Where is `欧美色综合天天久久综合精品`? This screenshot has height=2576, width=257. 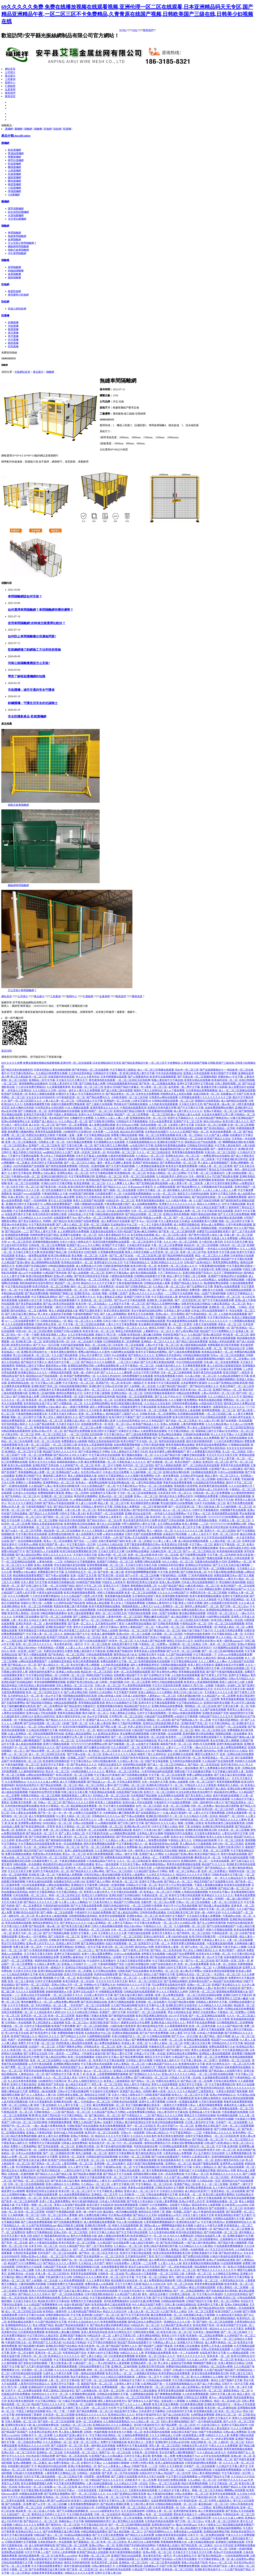 欧美色综合天天久久综合精品 is located at coordinates (83, 2050).